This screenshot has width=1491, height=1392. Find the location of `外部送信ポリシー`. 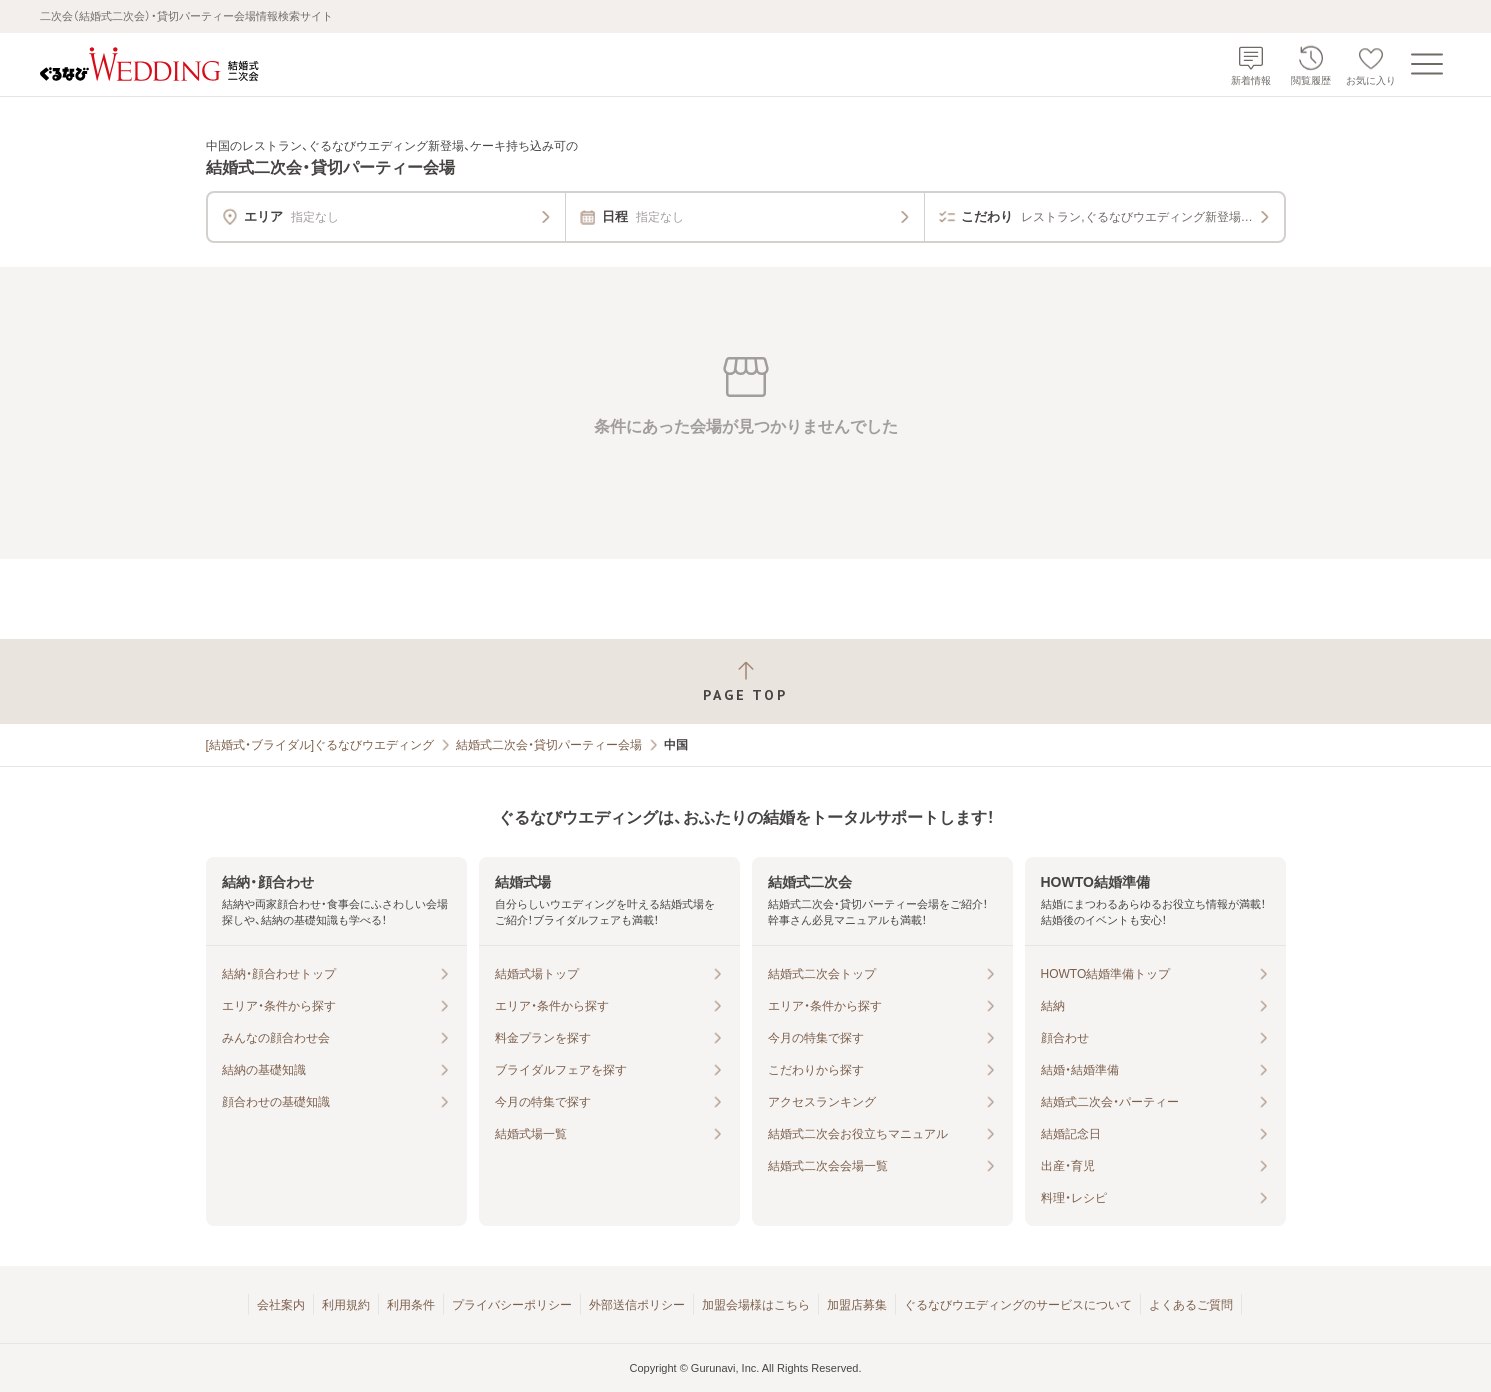

外部送信ポリシー is located at coordinates (637, 1305).